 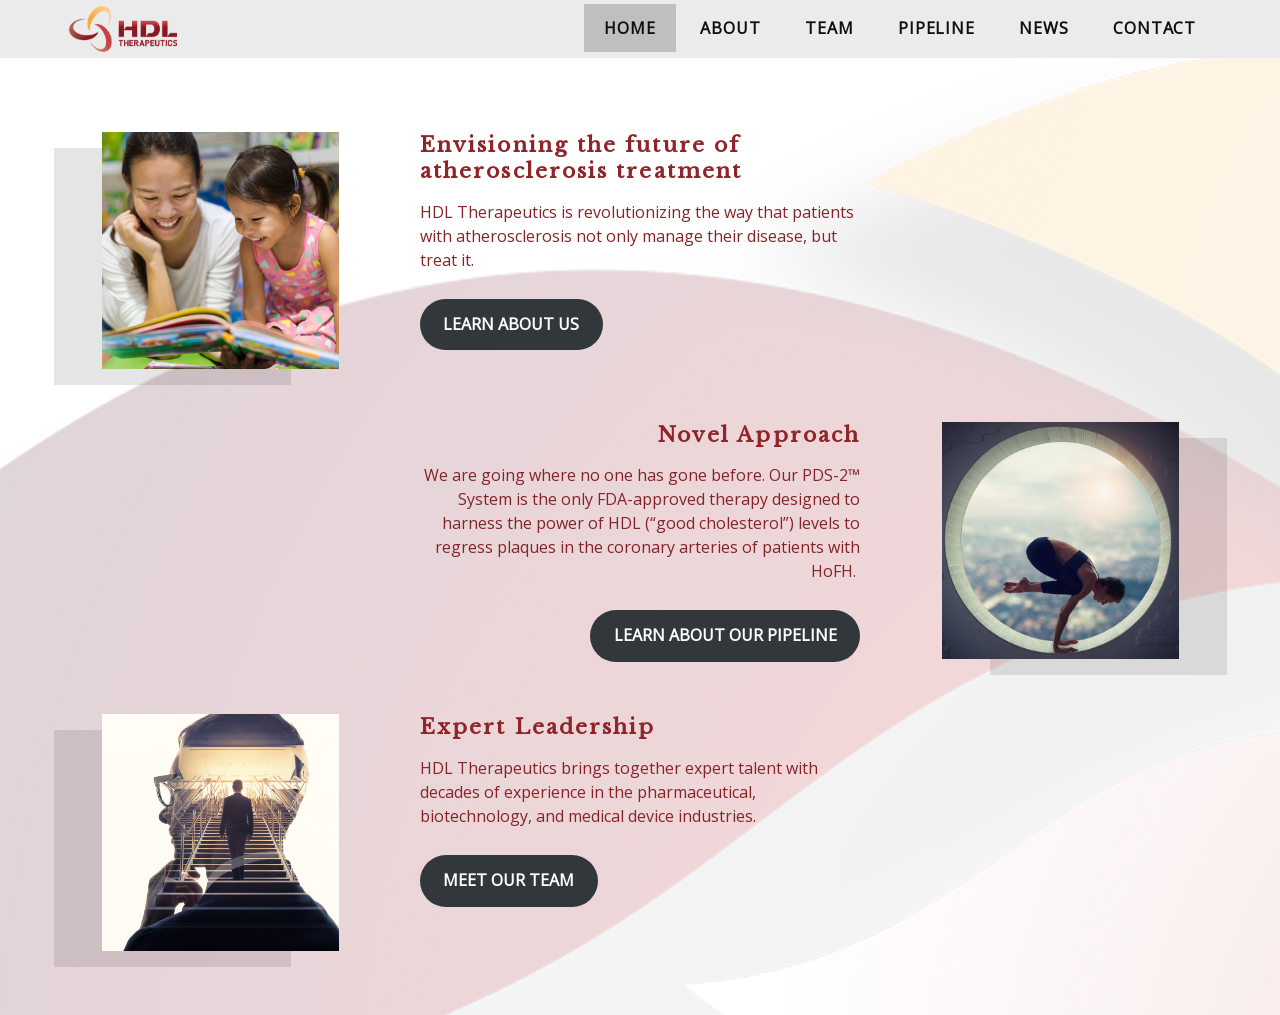 I want to click on Learn About Us, so click(x=511, y=324).